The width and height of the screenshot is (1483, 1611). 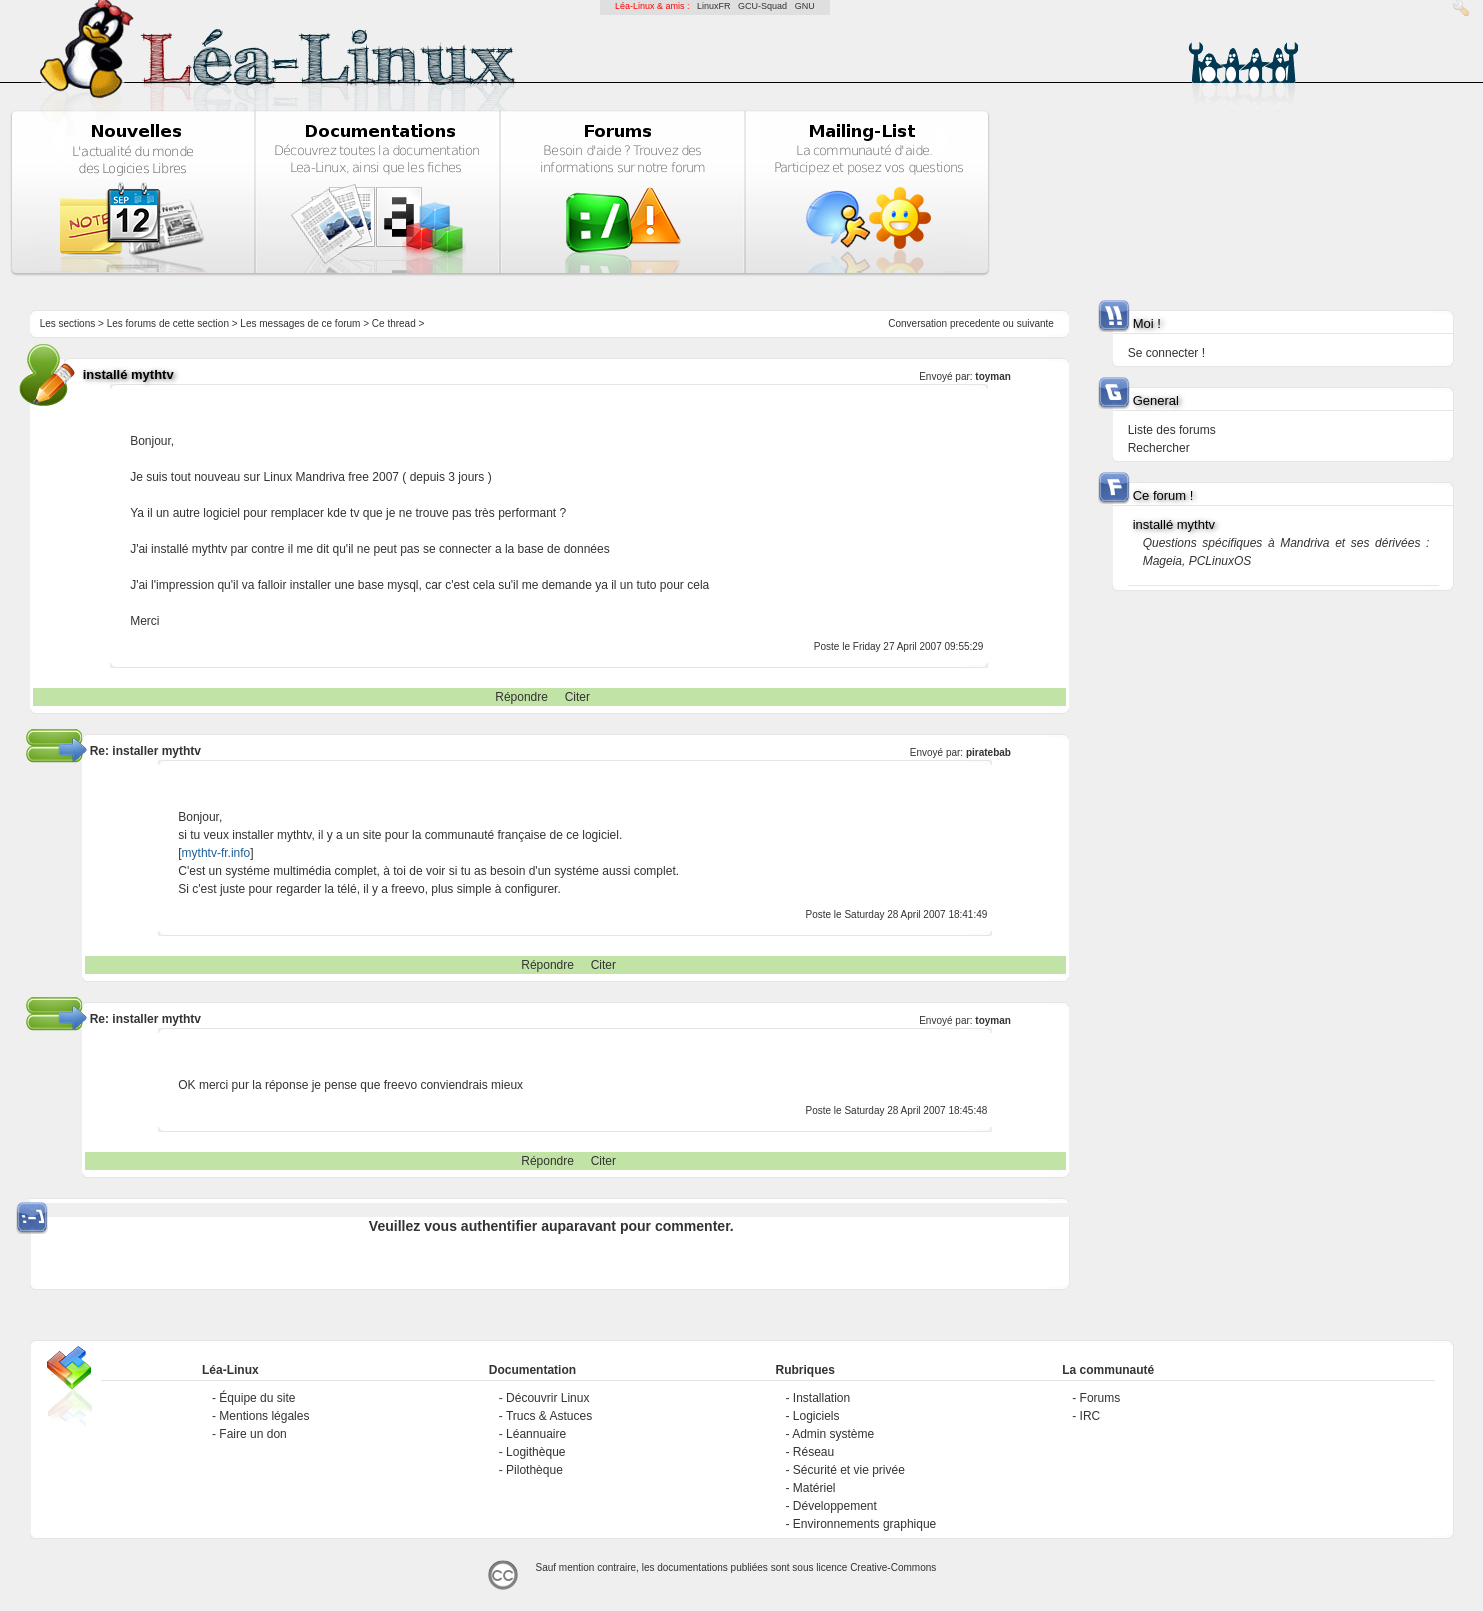 What do you see at coordinates (975, 323) in the screenshot?
I see `precedente` at bounding box center [975, 323].